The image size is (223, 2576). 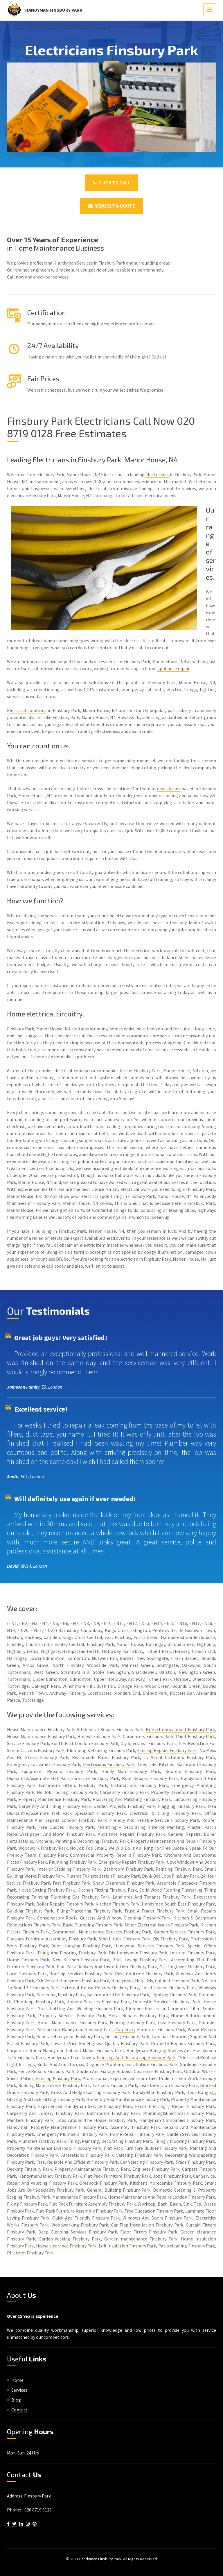 I want to click on Carpentry Finsbury Park, so click(x=124, y=1792).